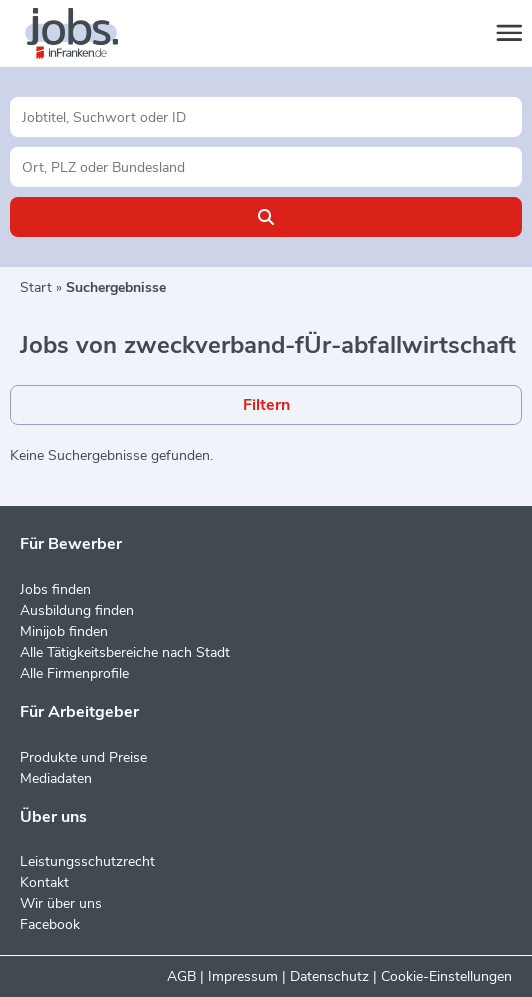 This screenshot has width=532, height=997. What do you see at coordinates (446, 976) in the screenshot?
I see `Cookie-Einstellungen` at bounding box center [446, 976].